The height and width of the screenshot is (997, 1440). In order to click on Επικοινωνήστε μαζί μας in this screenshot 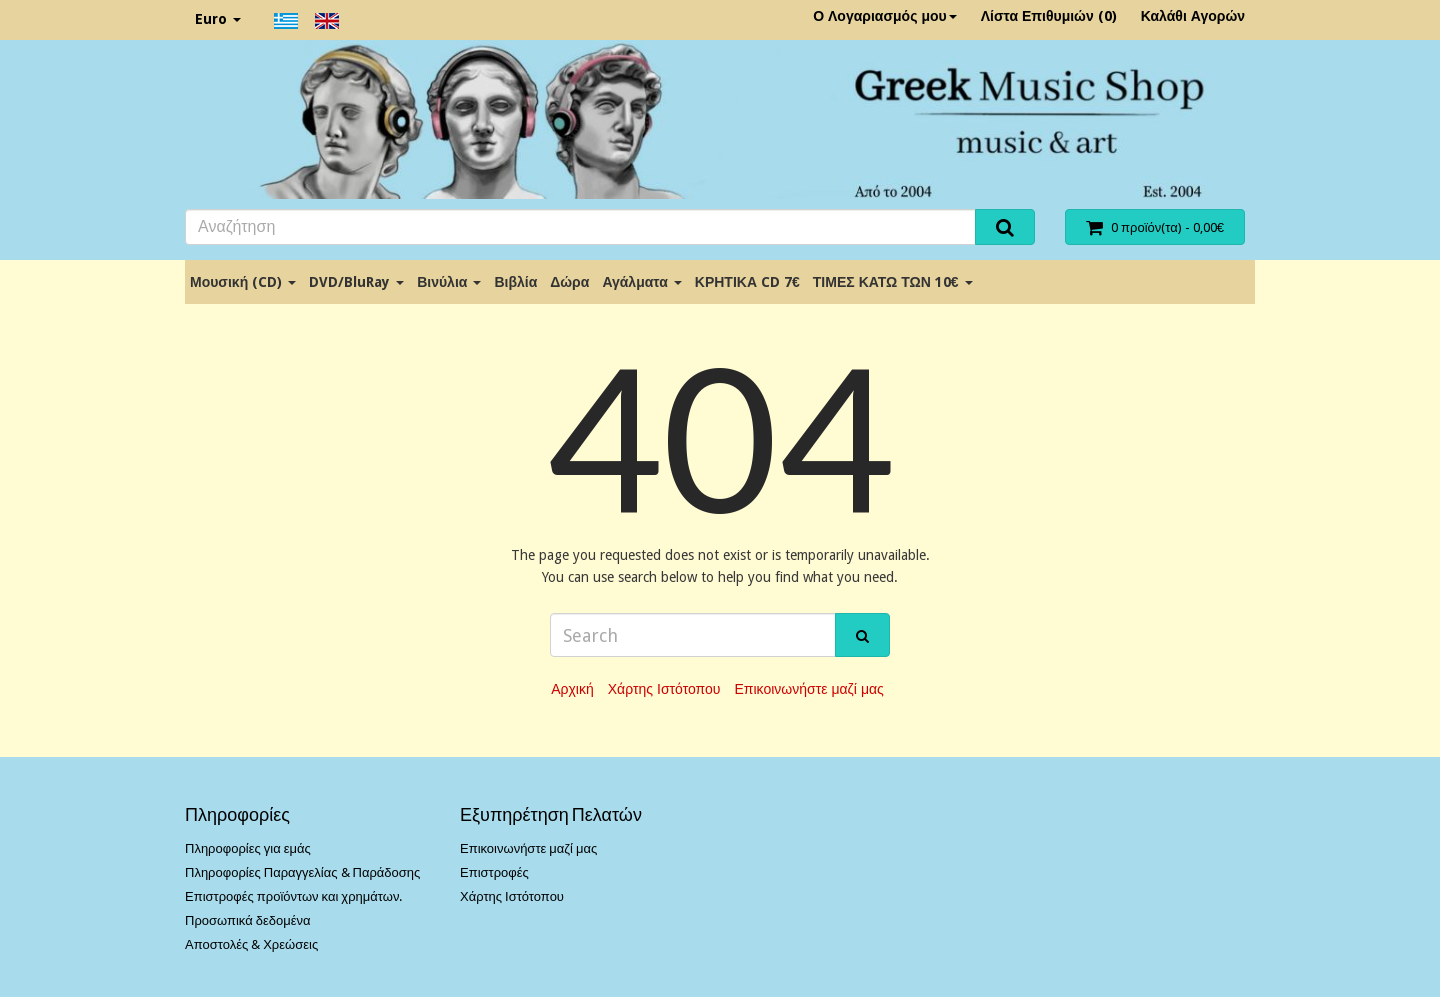, I will do `click(808, 689)`.